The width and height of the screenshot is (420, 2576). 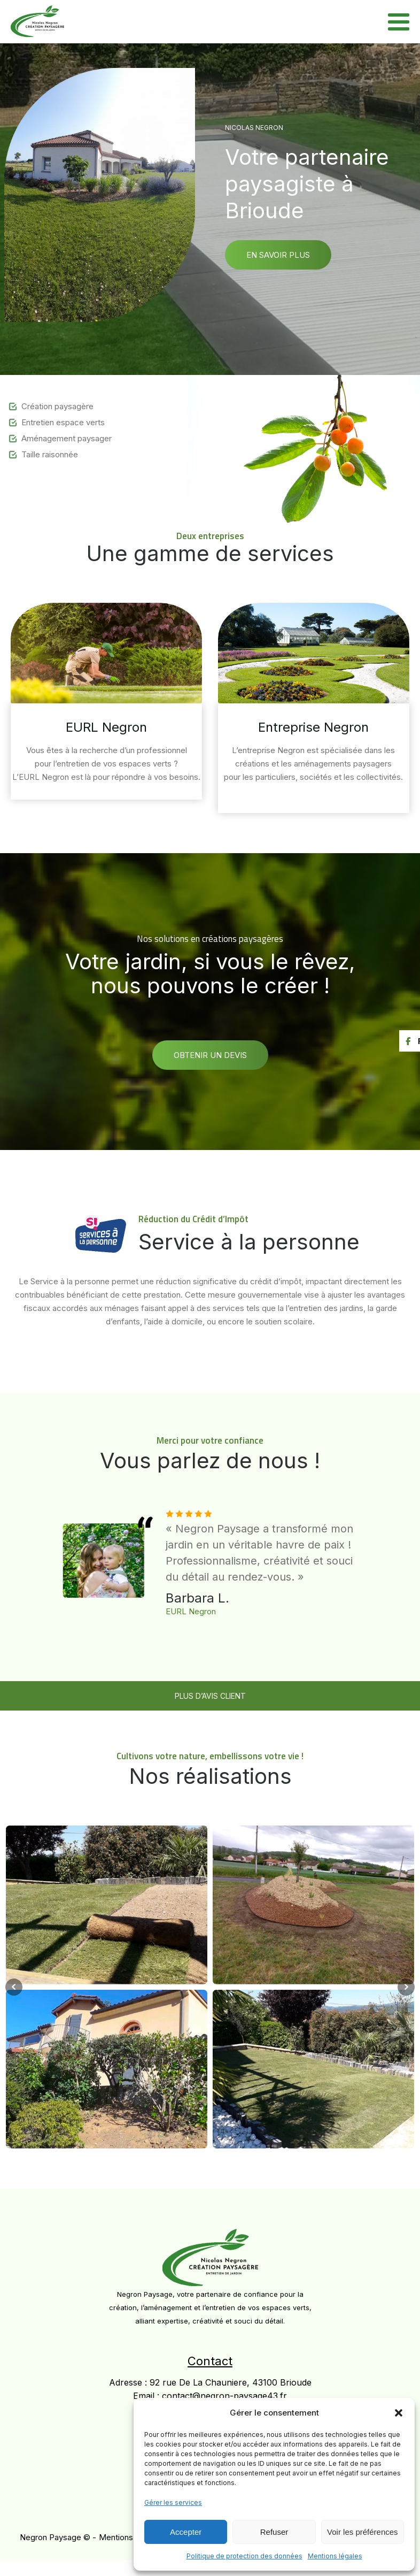 What do you see at coordinates (210, 1055) in the screenshot?
I see `Obtenir un devis` at bounding box center [210, 1055].